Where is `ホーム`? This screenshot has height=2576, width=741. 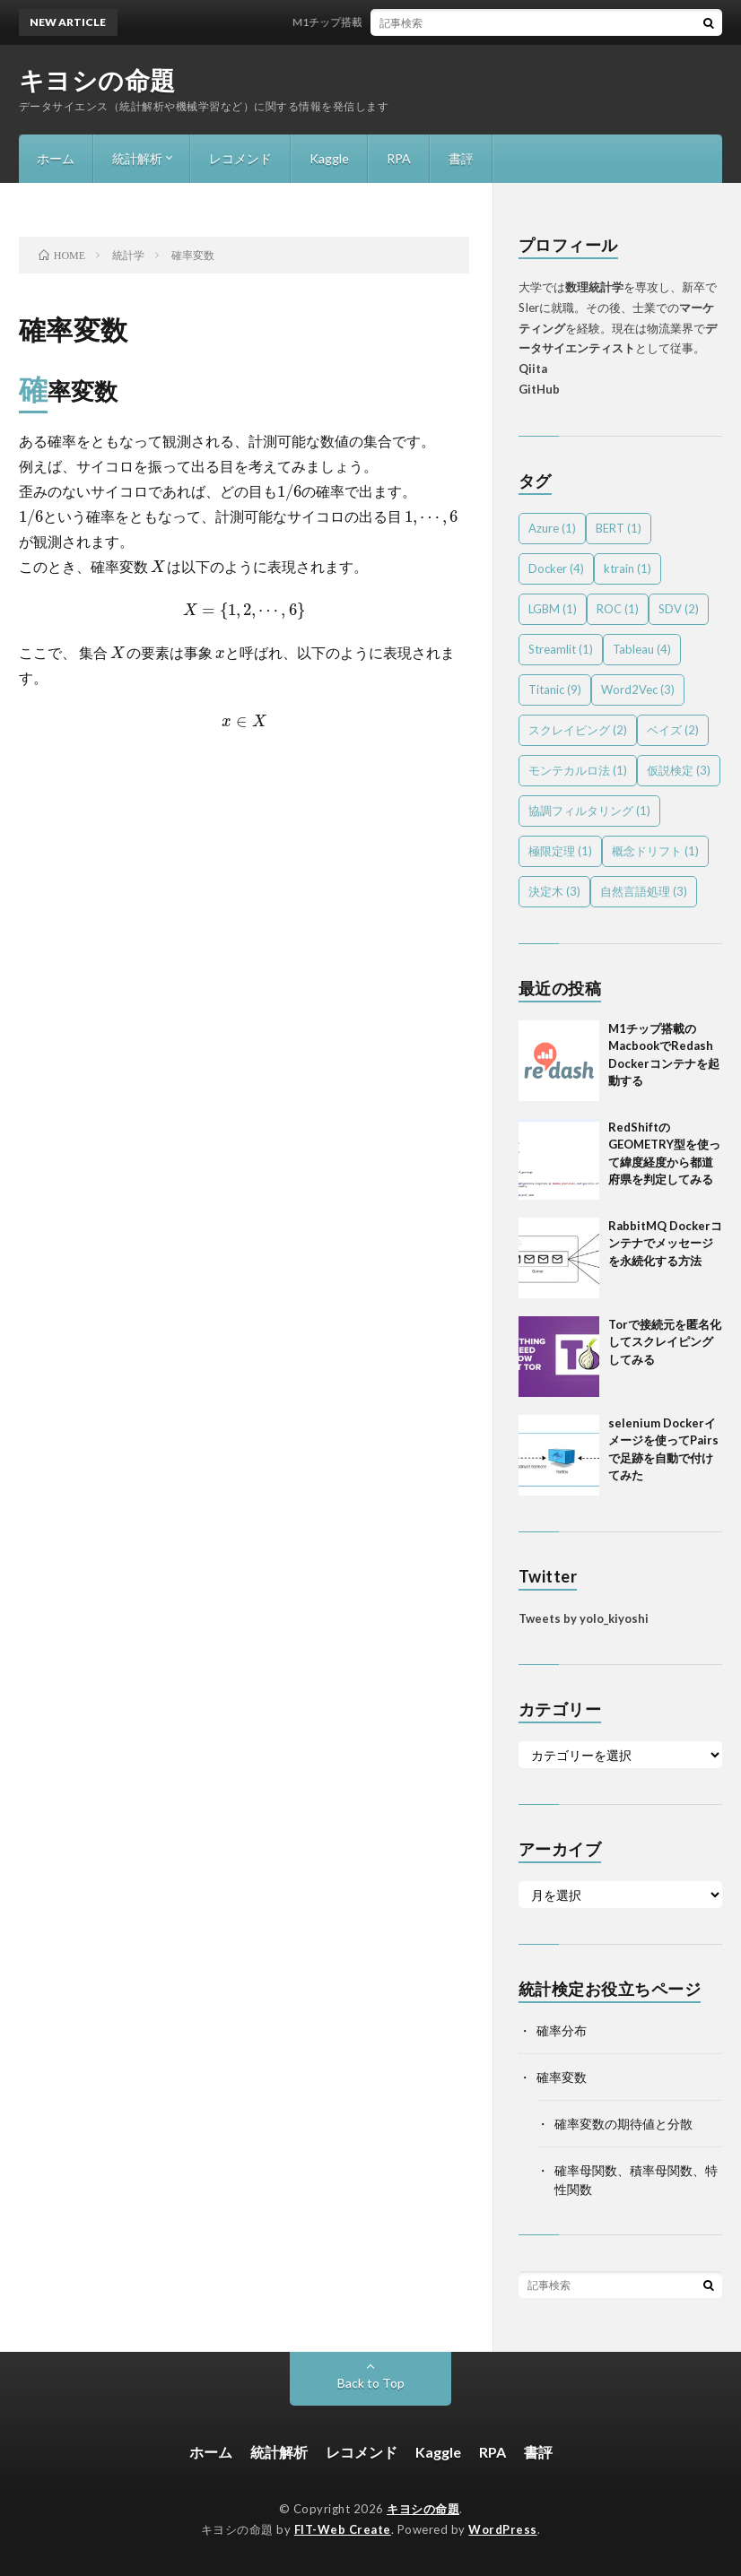 ホーム is located at coordinates (55, 158).